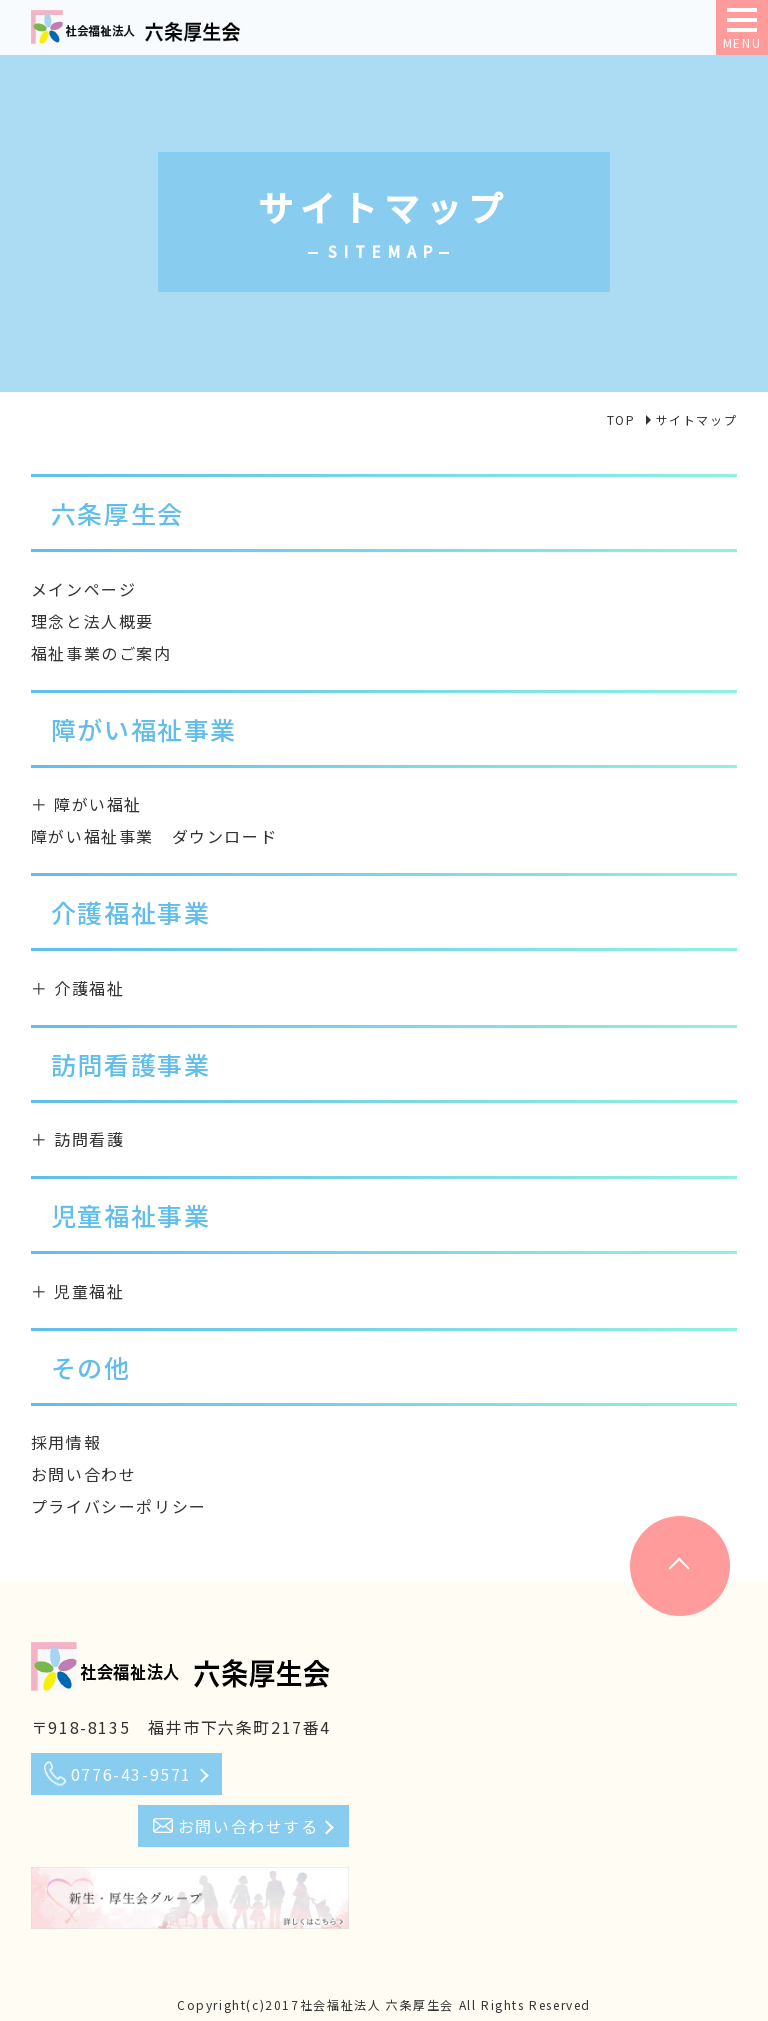 The image size is (768, 2021). What do you see at coordinates (89, 1139) in the screenshot?
I see `訪問看護` at bounding box center [89, 1139].